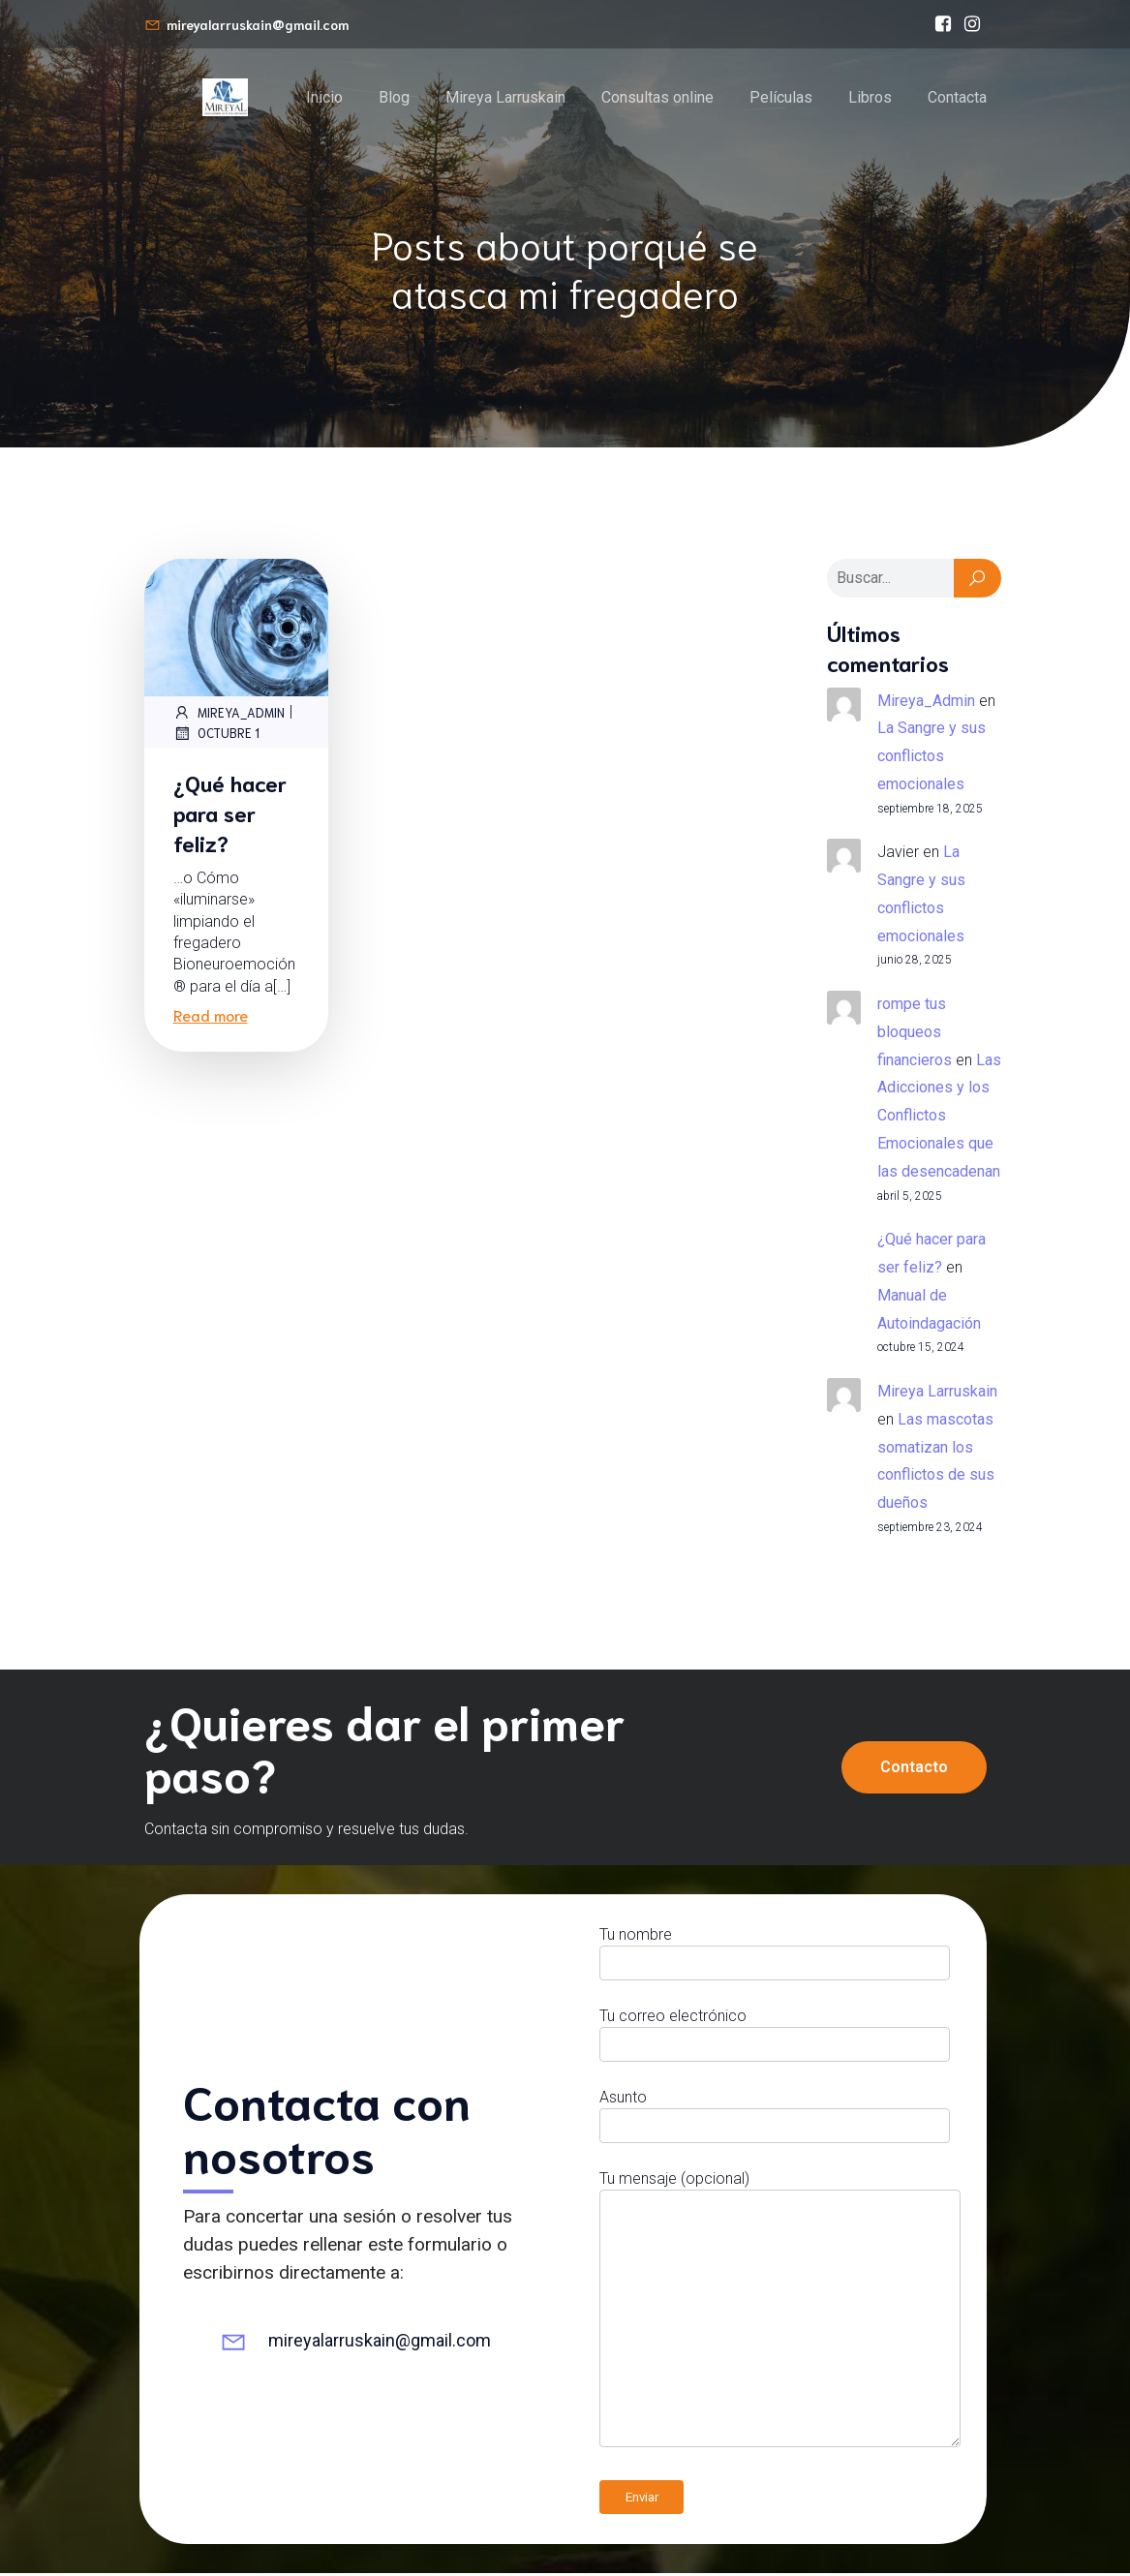 Image resolution: width=1130 pixels, height=2576 pixels. I want to click on rompe tus bloqueos financieros, so click(914, 1034).